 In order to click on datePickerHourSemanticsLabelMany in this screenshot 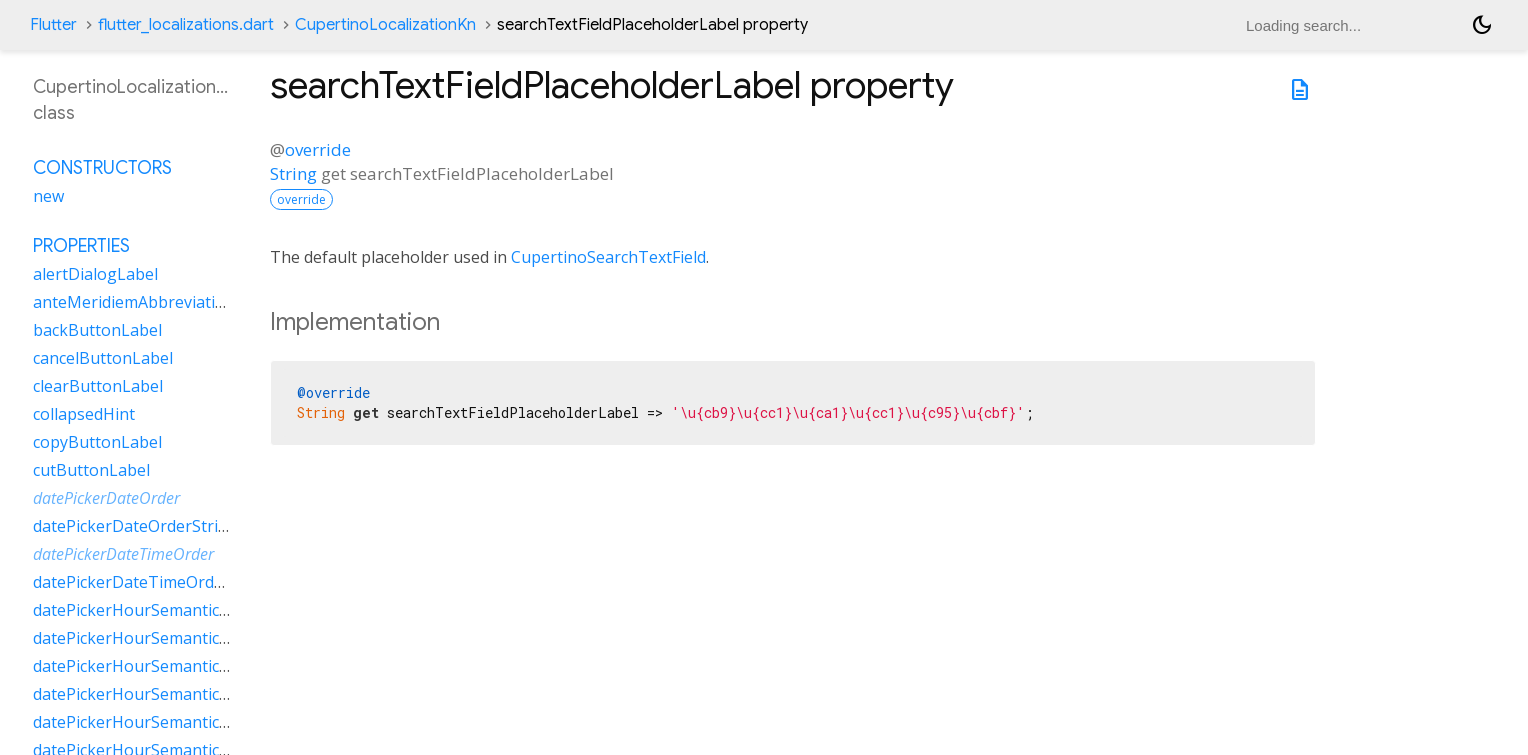, I will do `click(171, 638)`.